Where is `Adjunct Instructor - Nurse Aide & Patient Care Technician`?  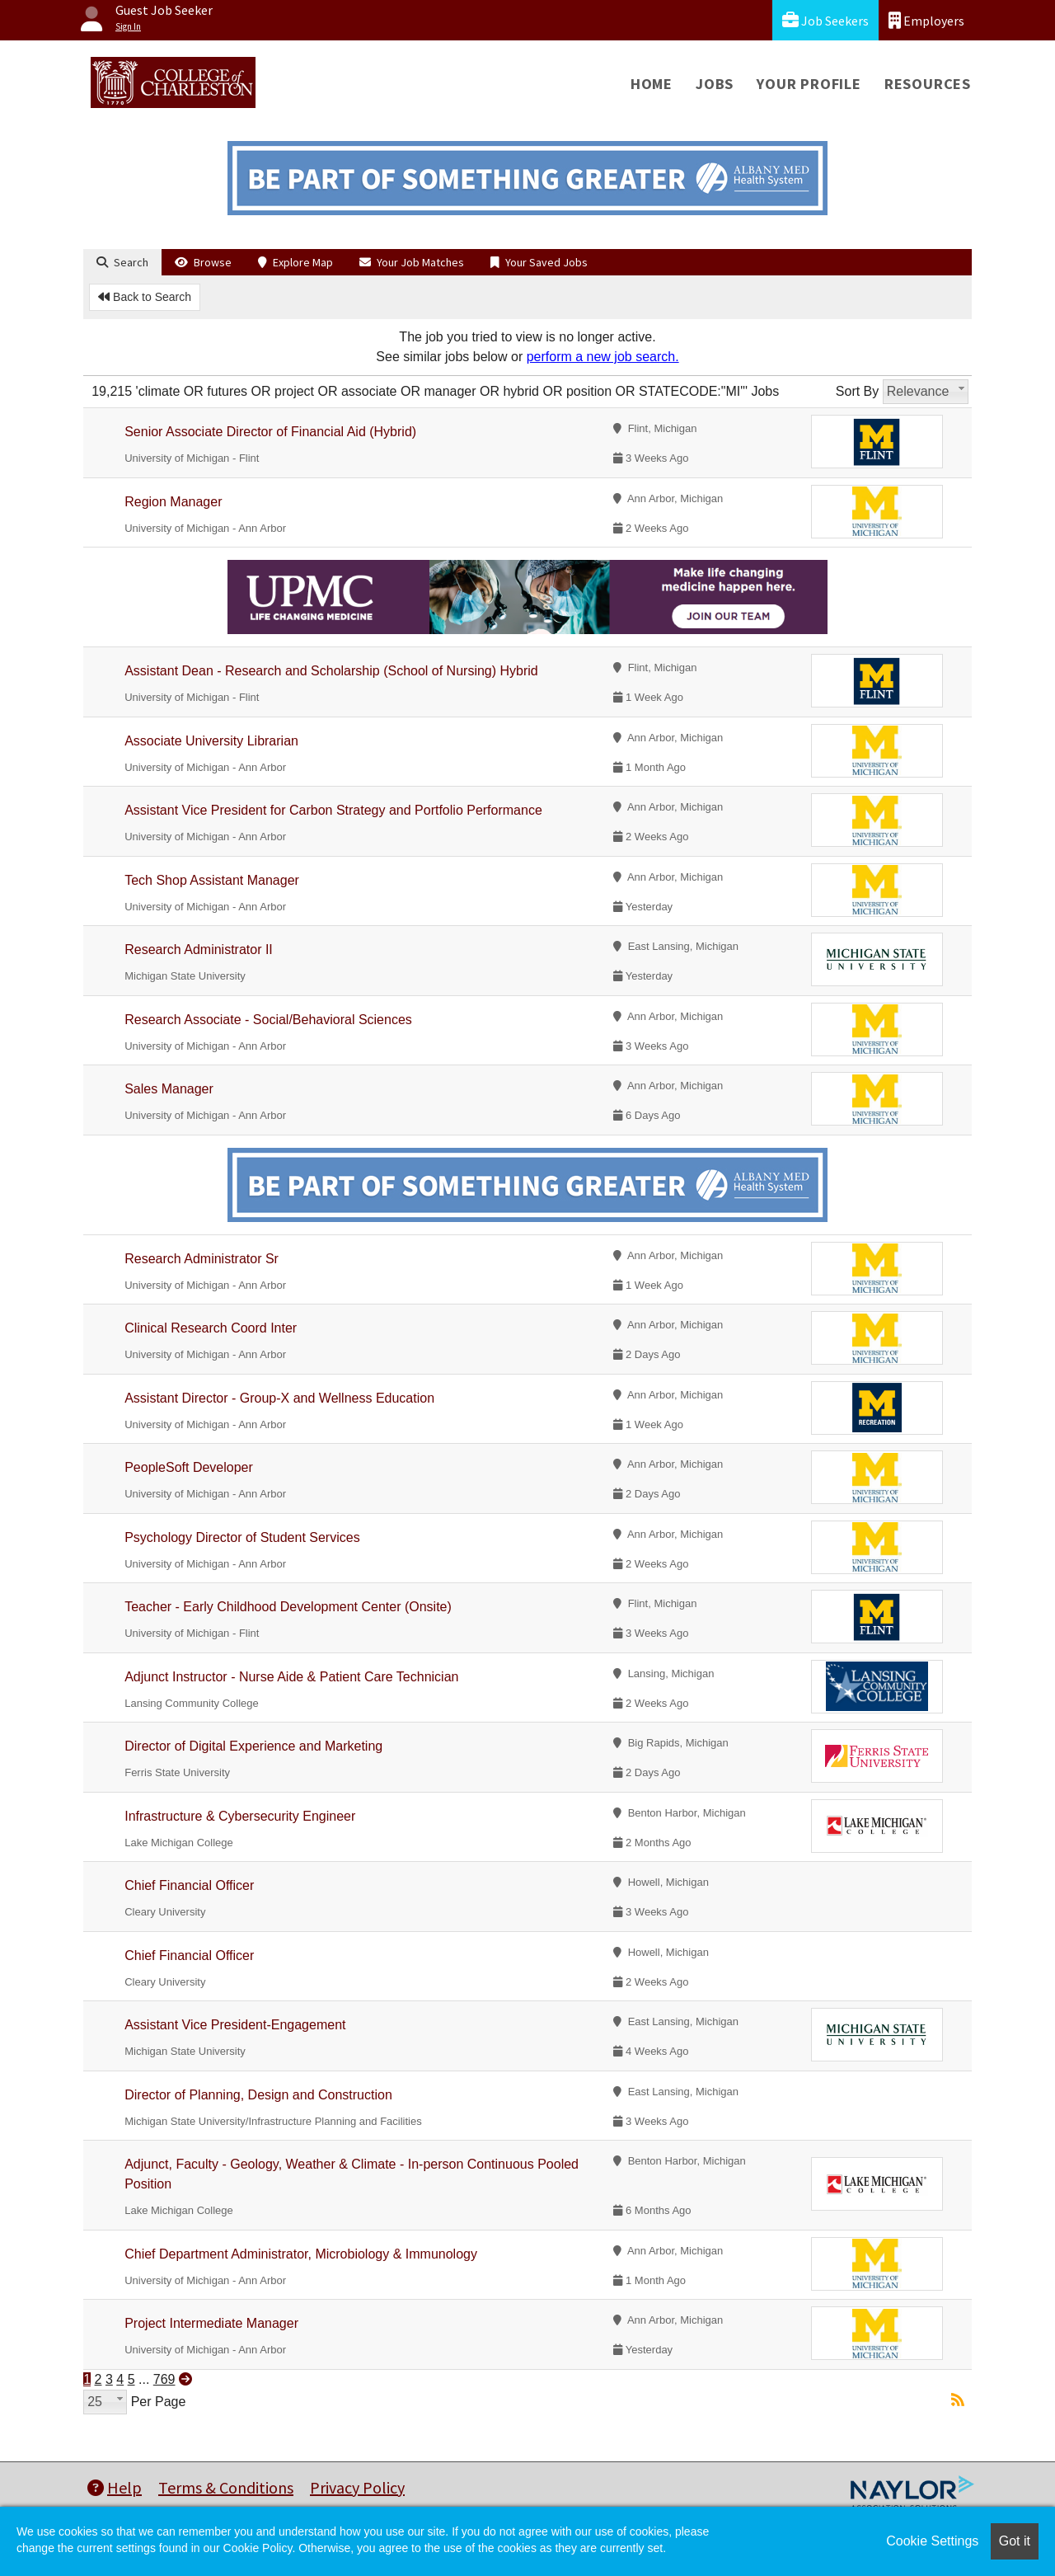 Adjunct Instructor - Nurse Aide & Patient Care Technician is located at coordinates (291, 1677).